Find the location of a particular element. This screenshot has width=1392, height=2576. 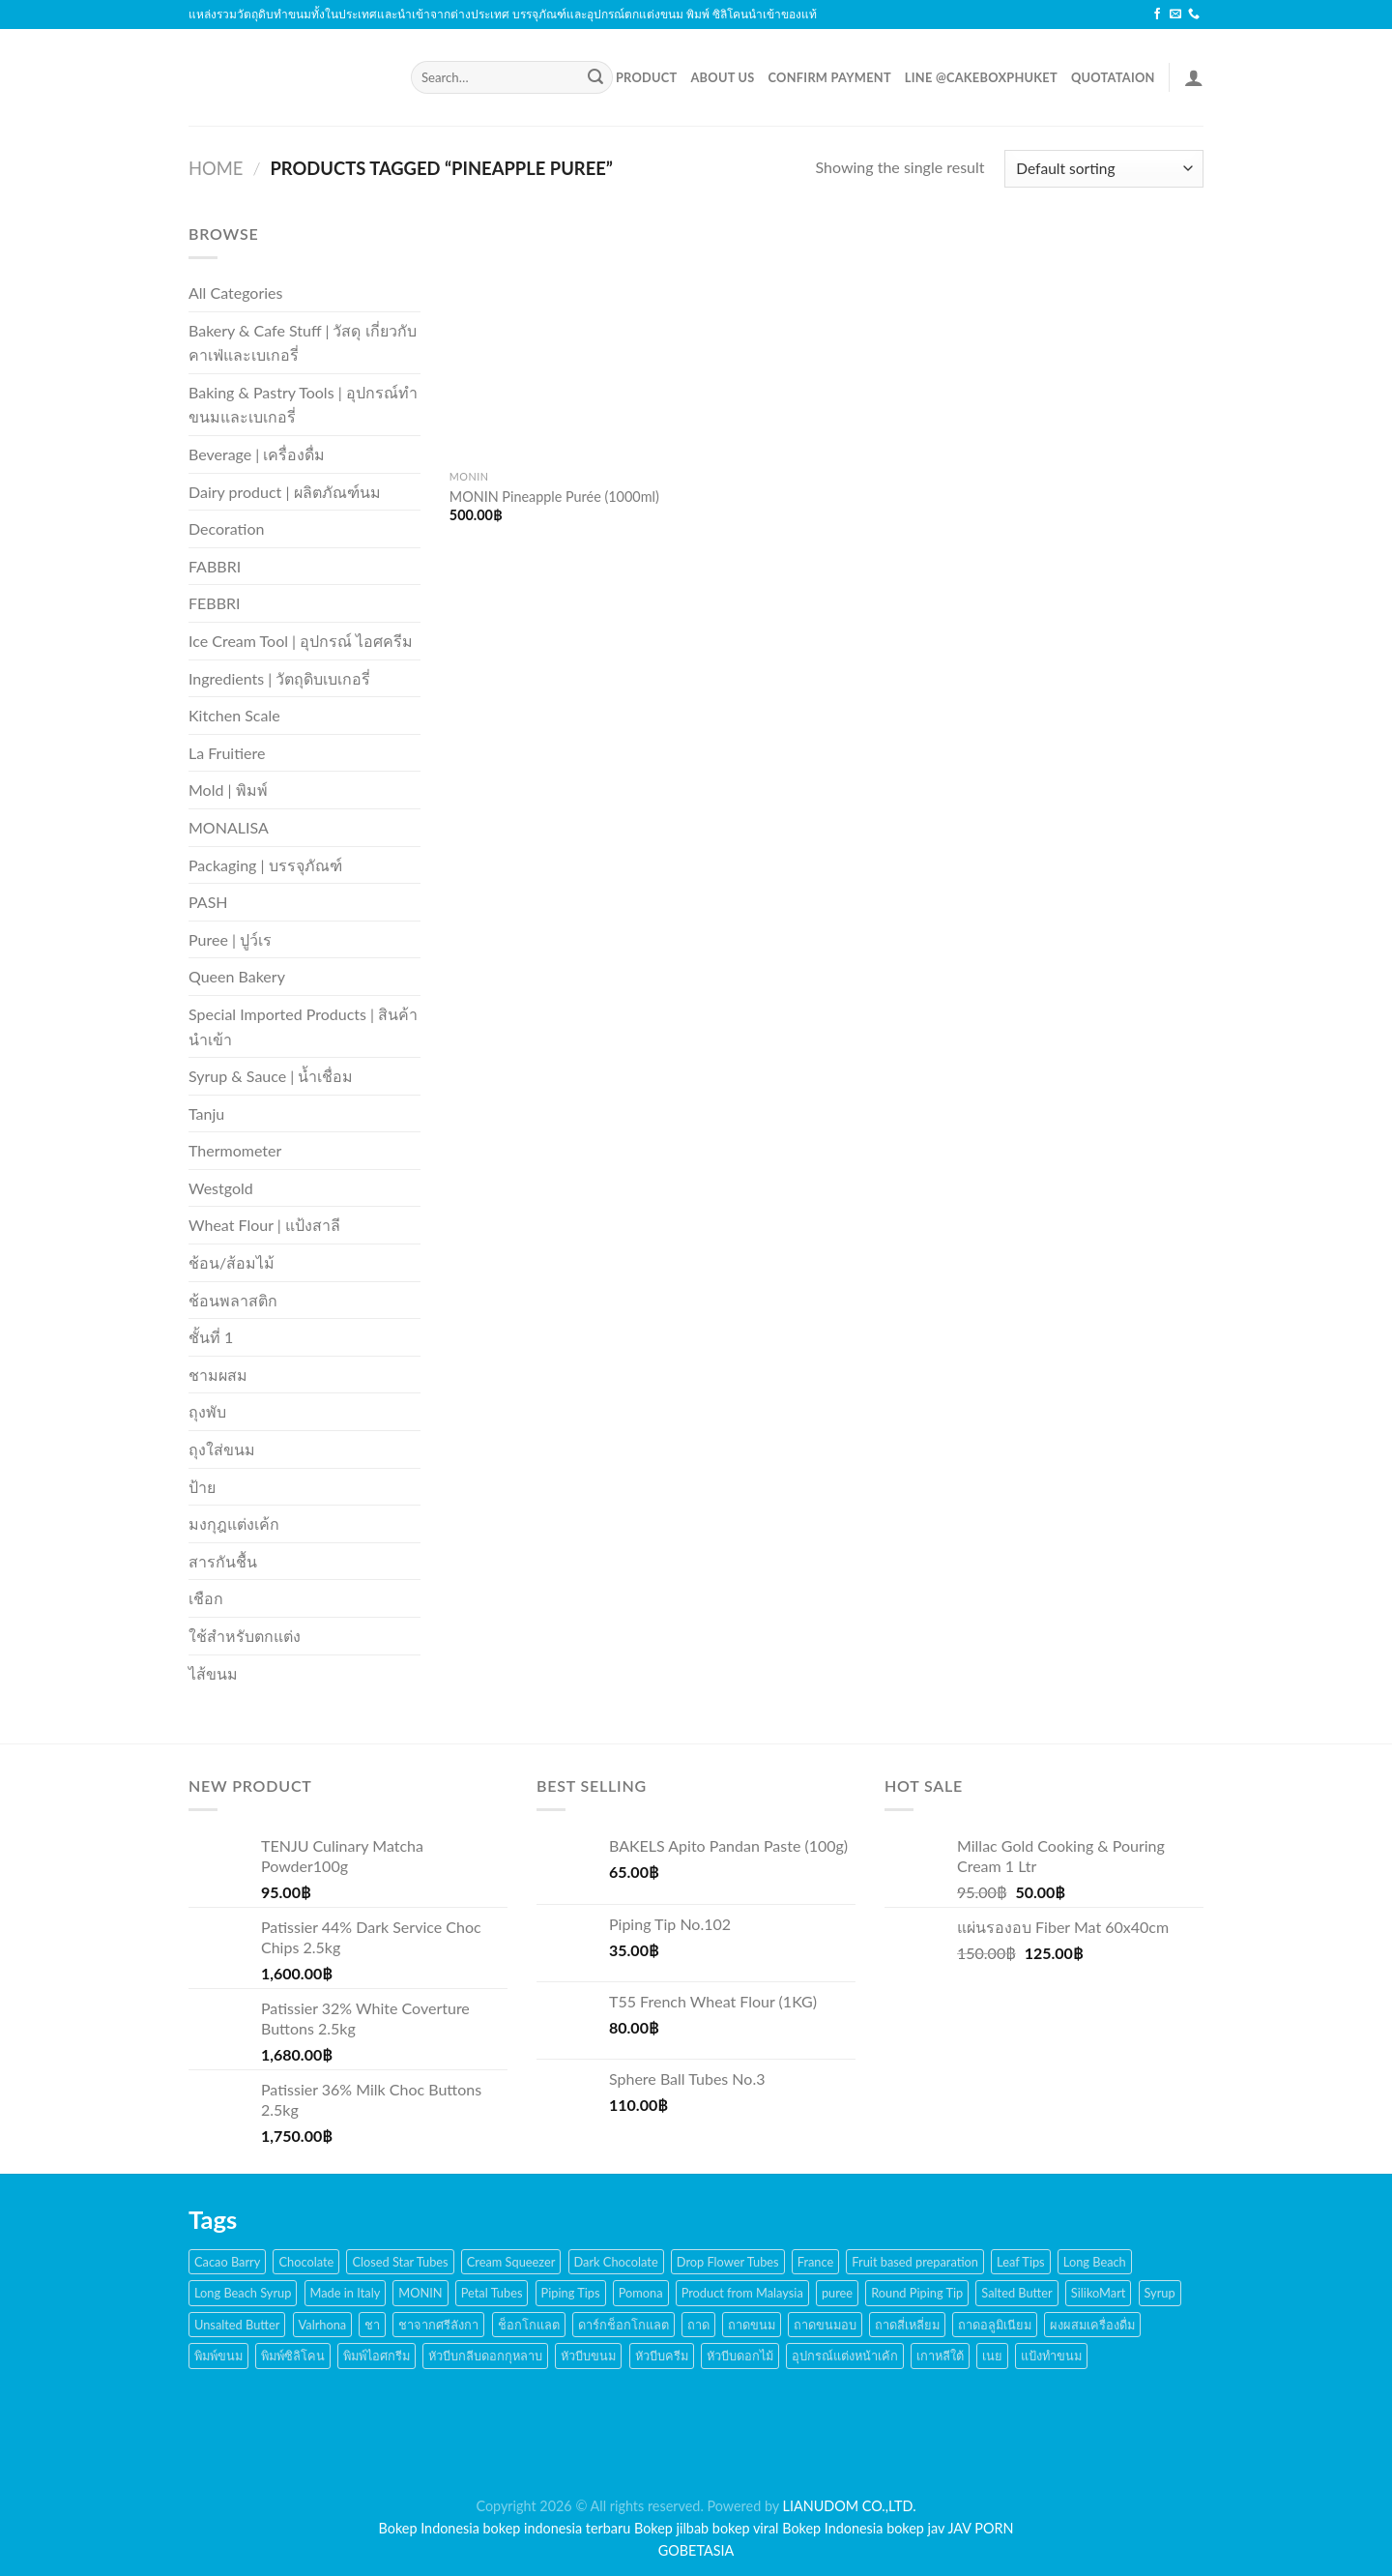

ถุงใส่ขนม is located at coordinates (221, 1449).